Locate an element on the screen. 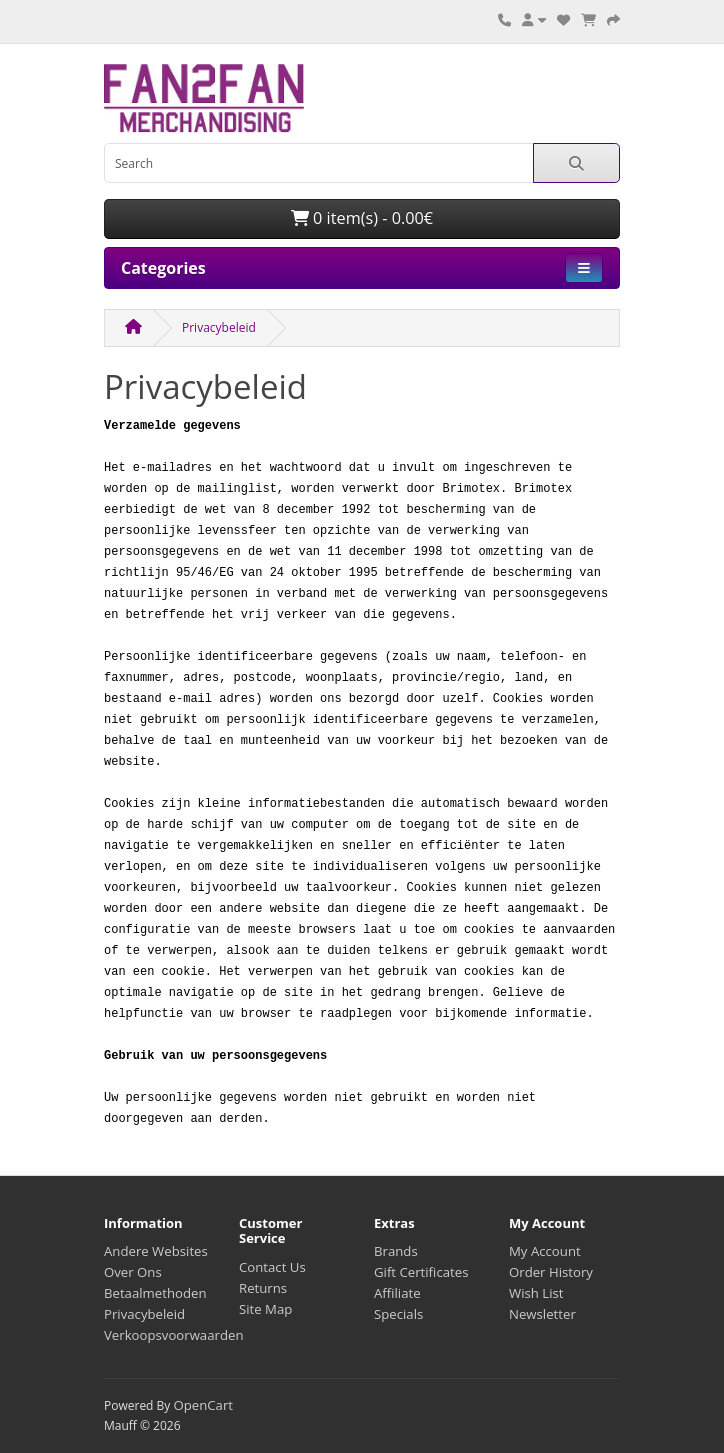 The image size is (724, 1453). Brands is located at coordinates (396, 1251).